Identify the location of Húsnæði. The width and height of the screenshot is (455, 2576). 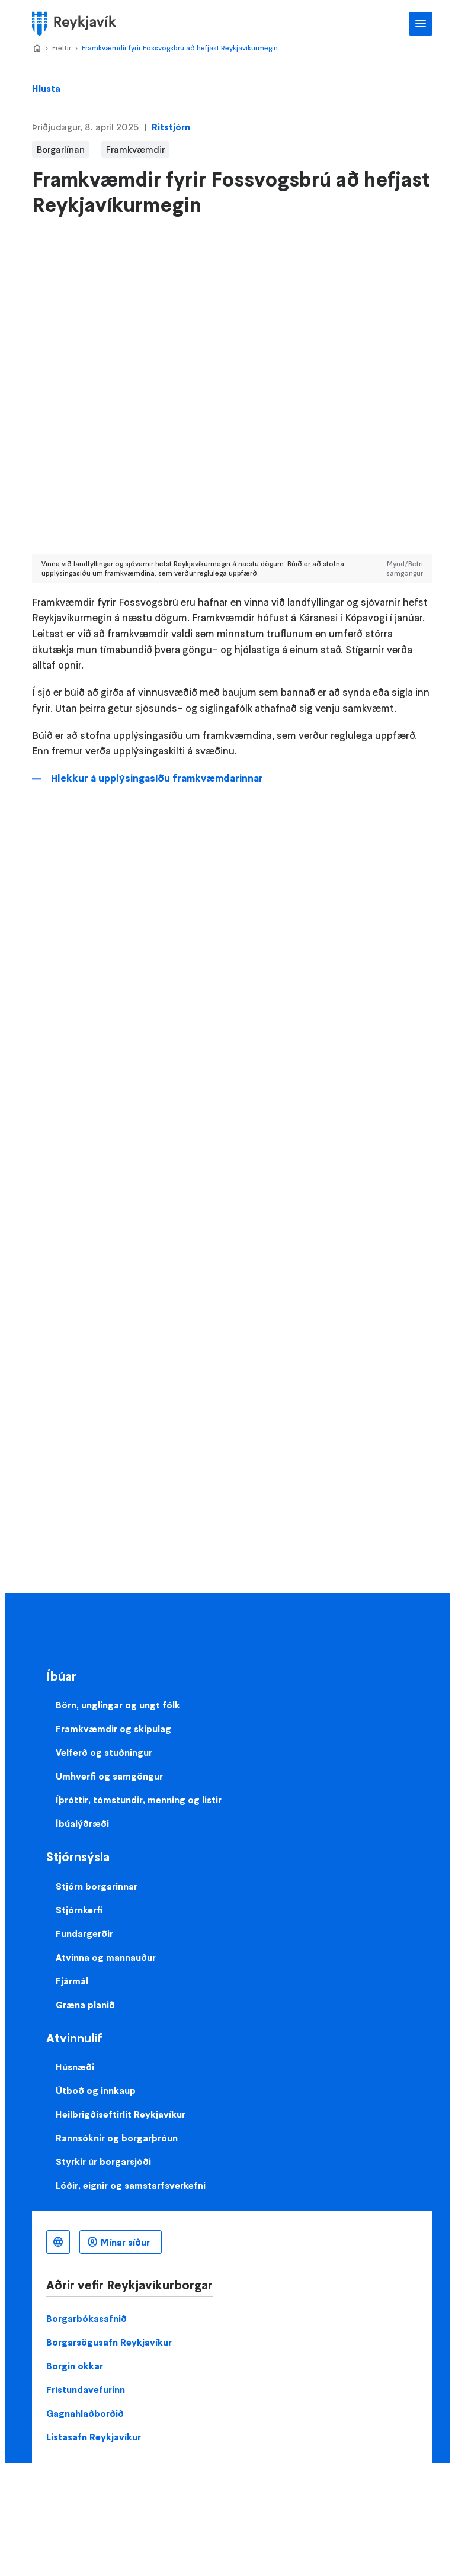
(75, 2067).